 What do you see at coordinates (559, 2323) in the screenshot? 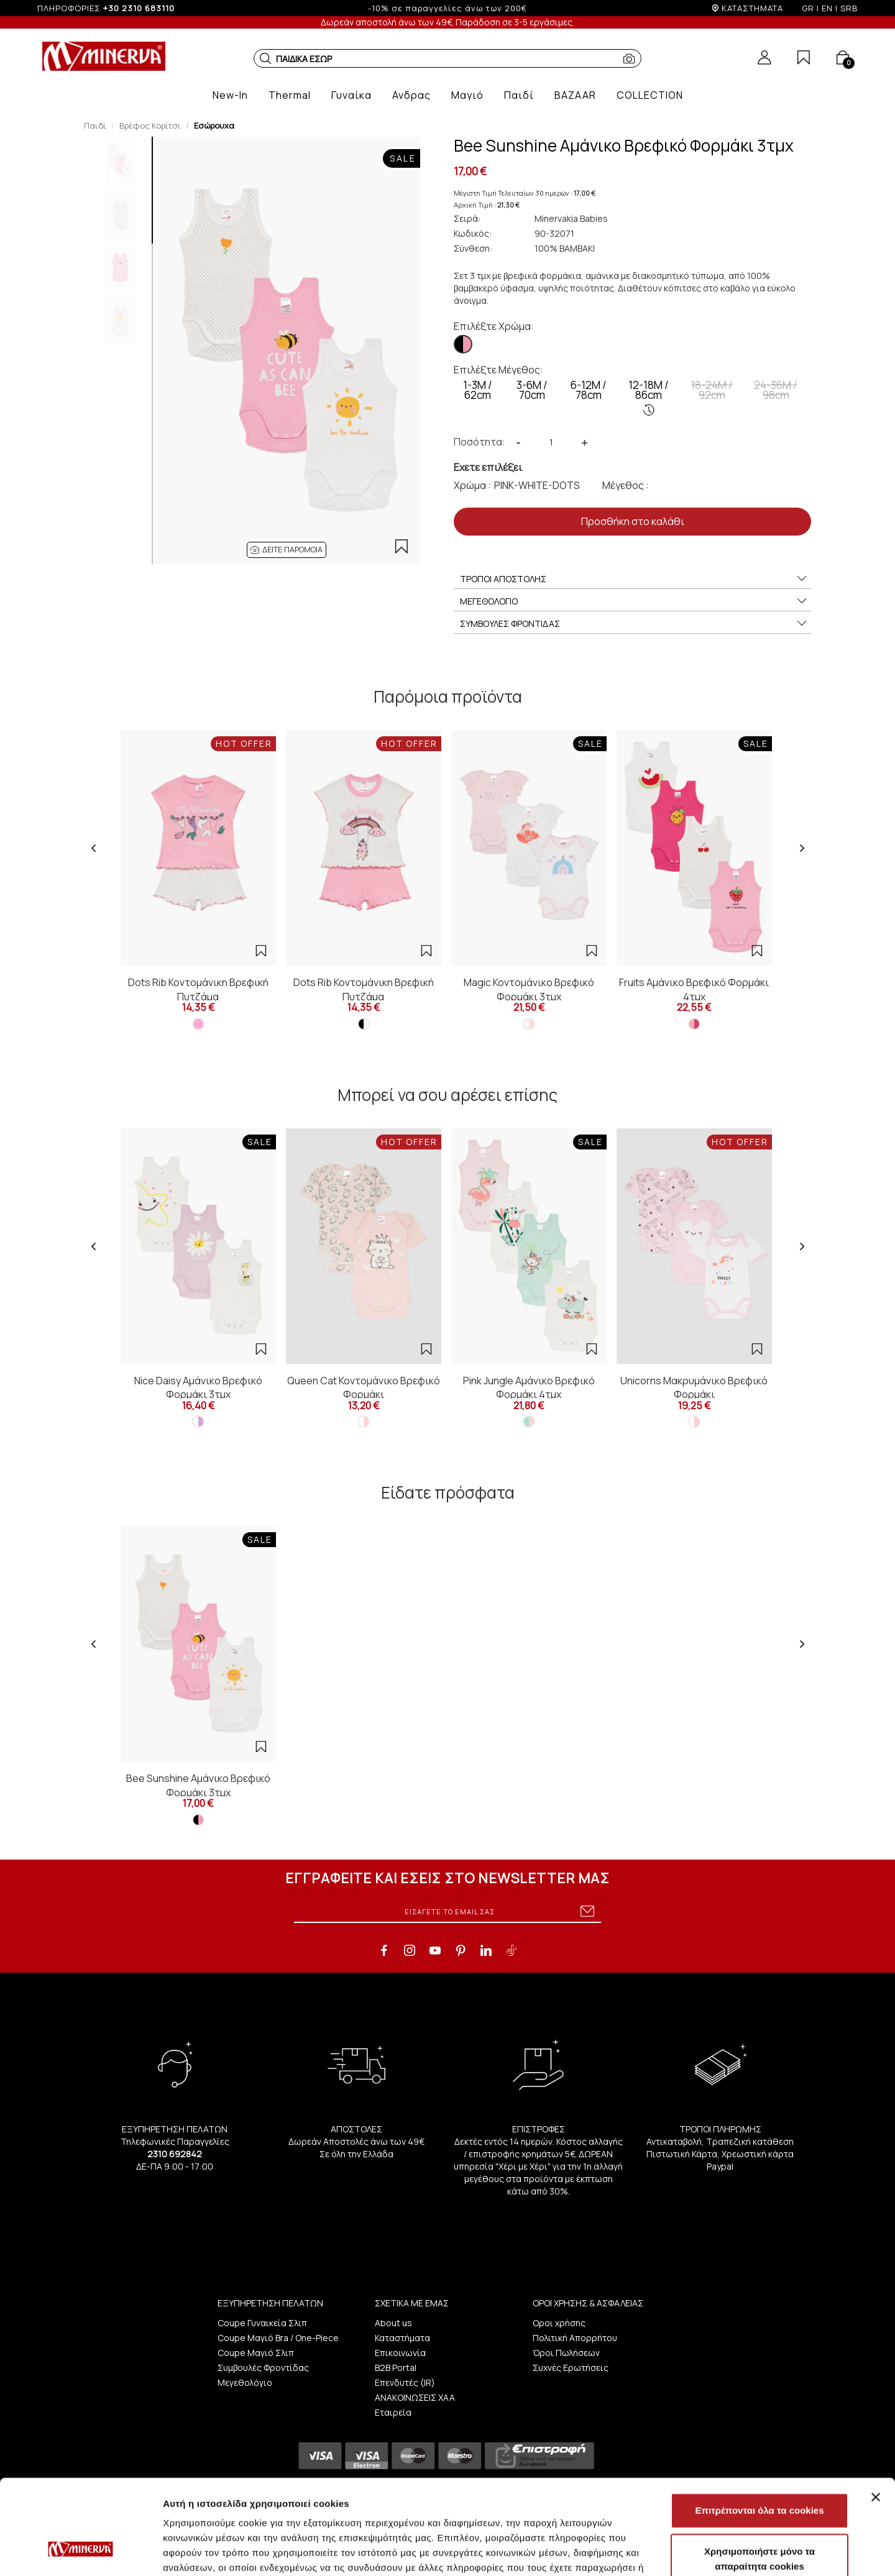
I see `Οροι χρήσης` at bounding box center [559, 2323].